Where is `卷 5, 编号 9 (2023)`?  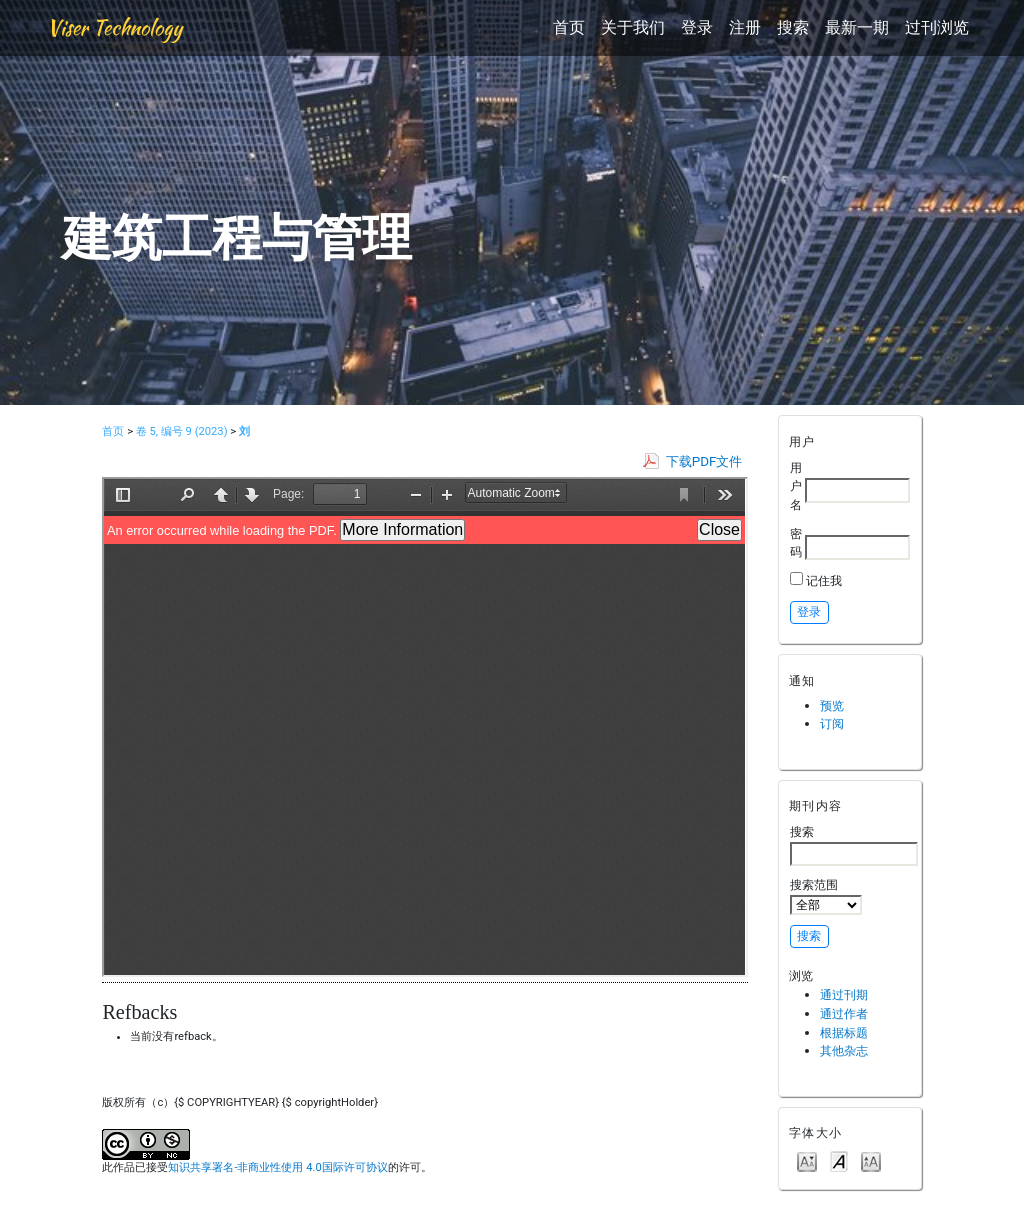
卷 5, 编号 9 (2023) is located at coordinates (182, 431).